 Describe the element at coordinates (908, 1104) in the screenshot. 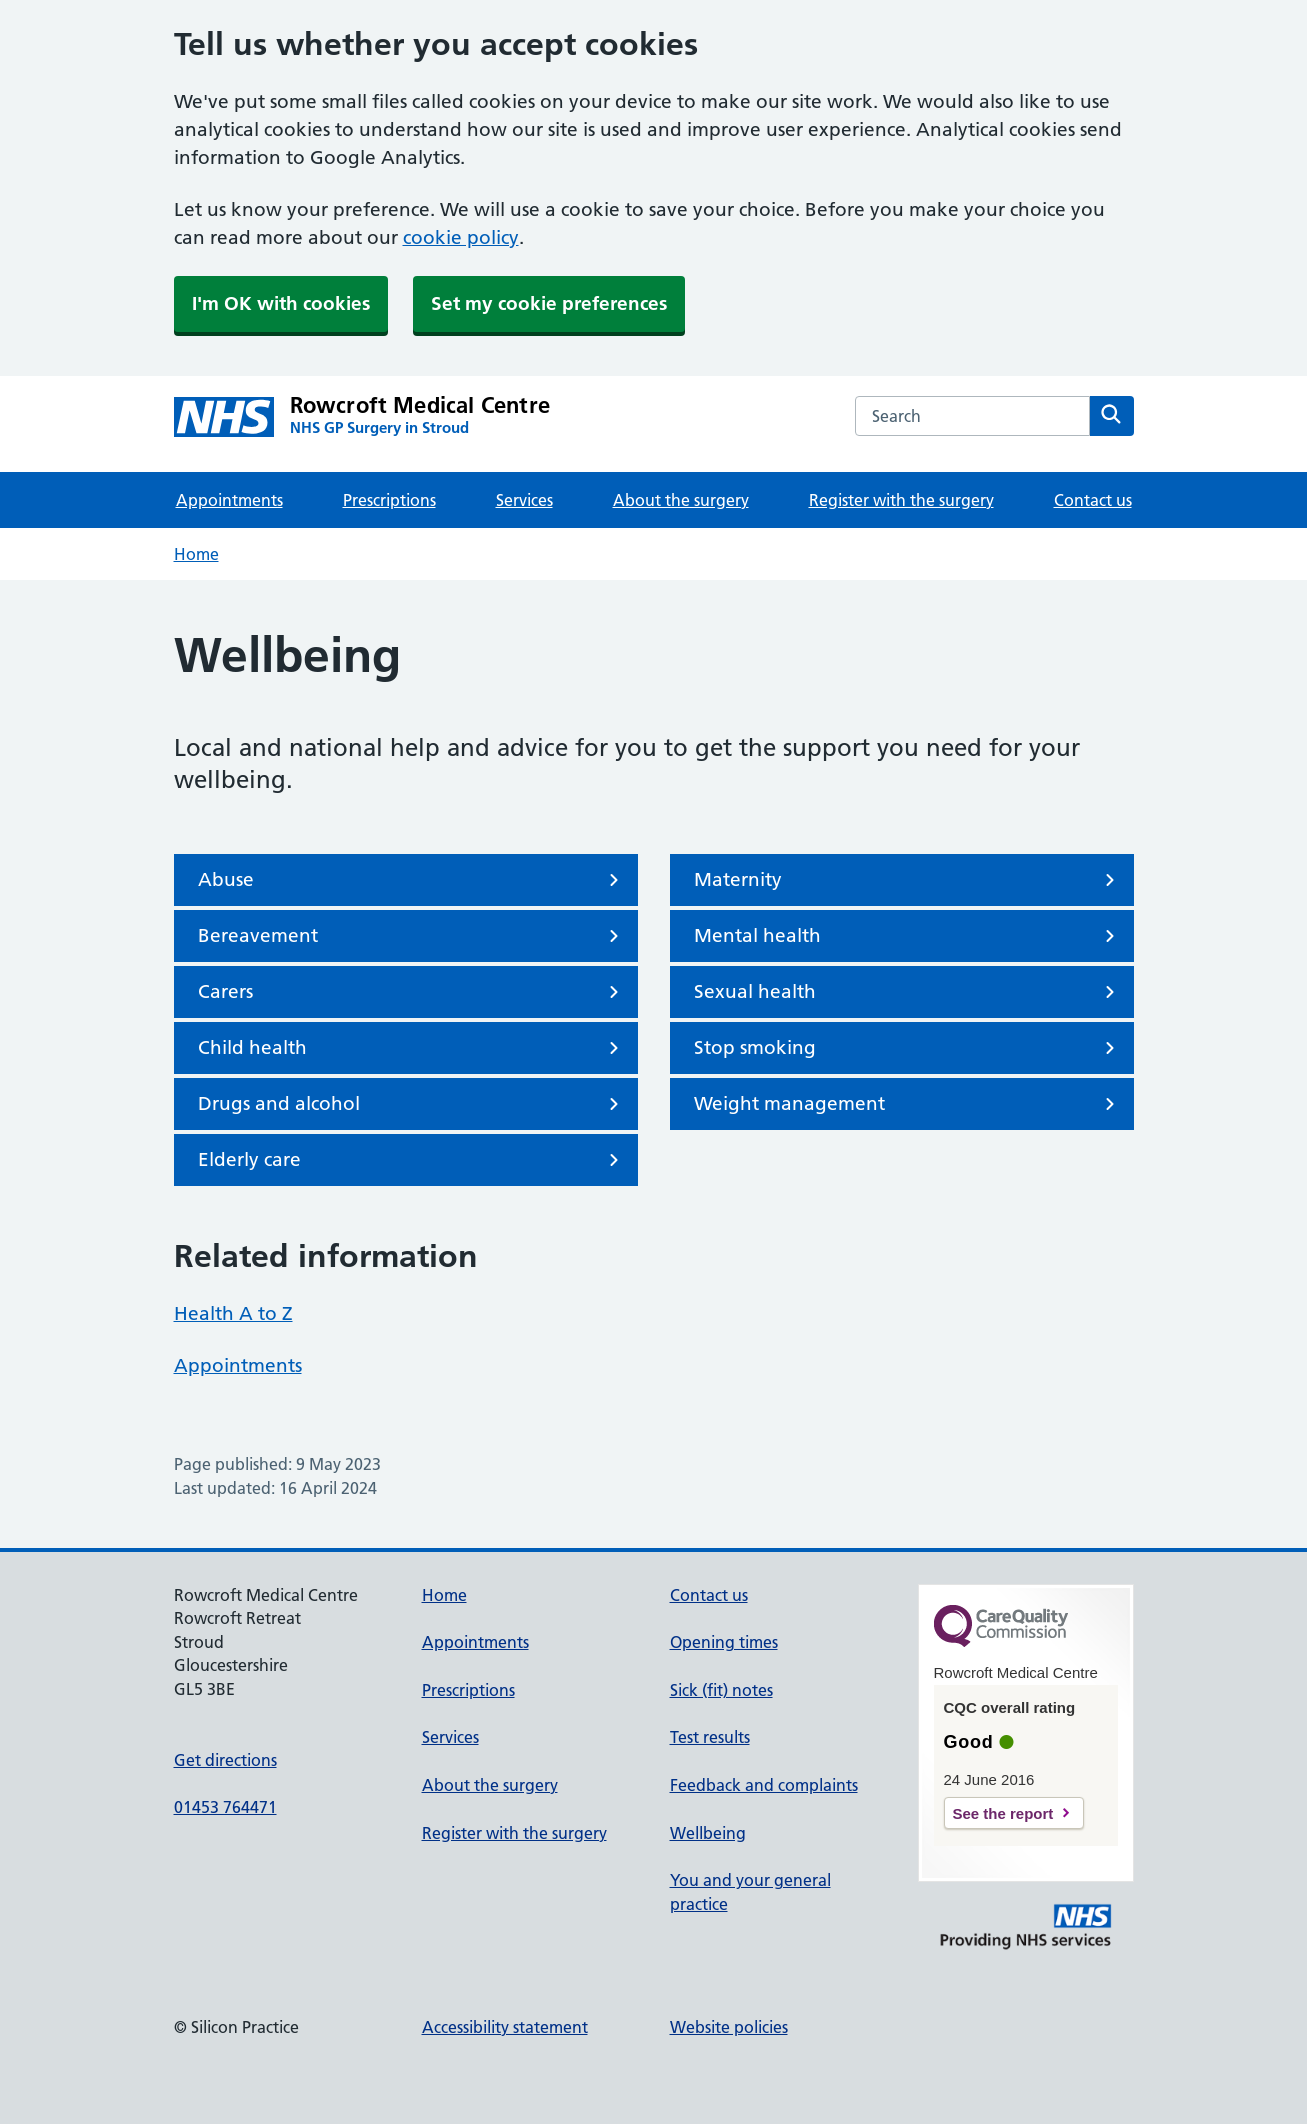

I see `Weight management` at that location.